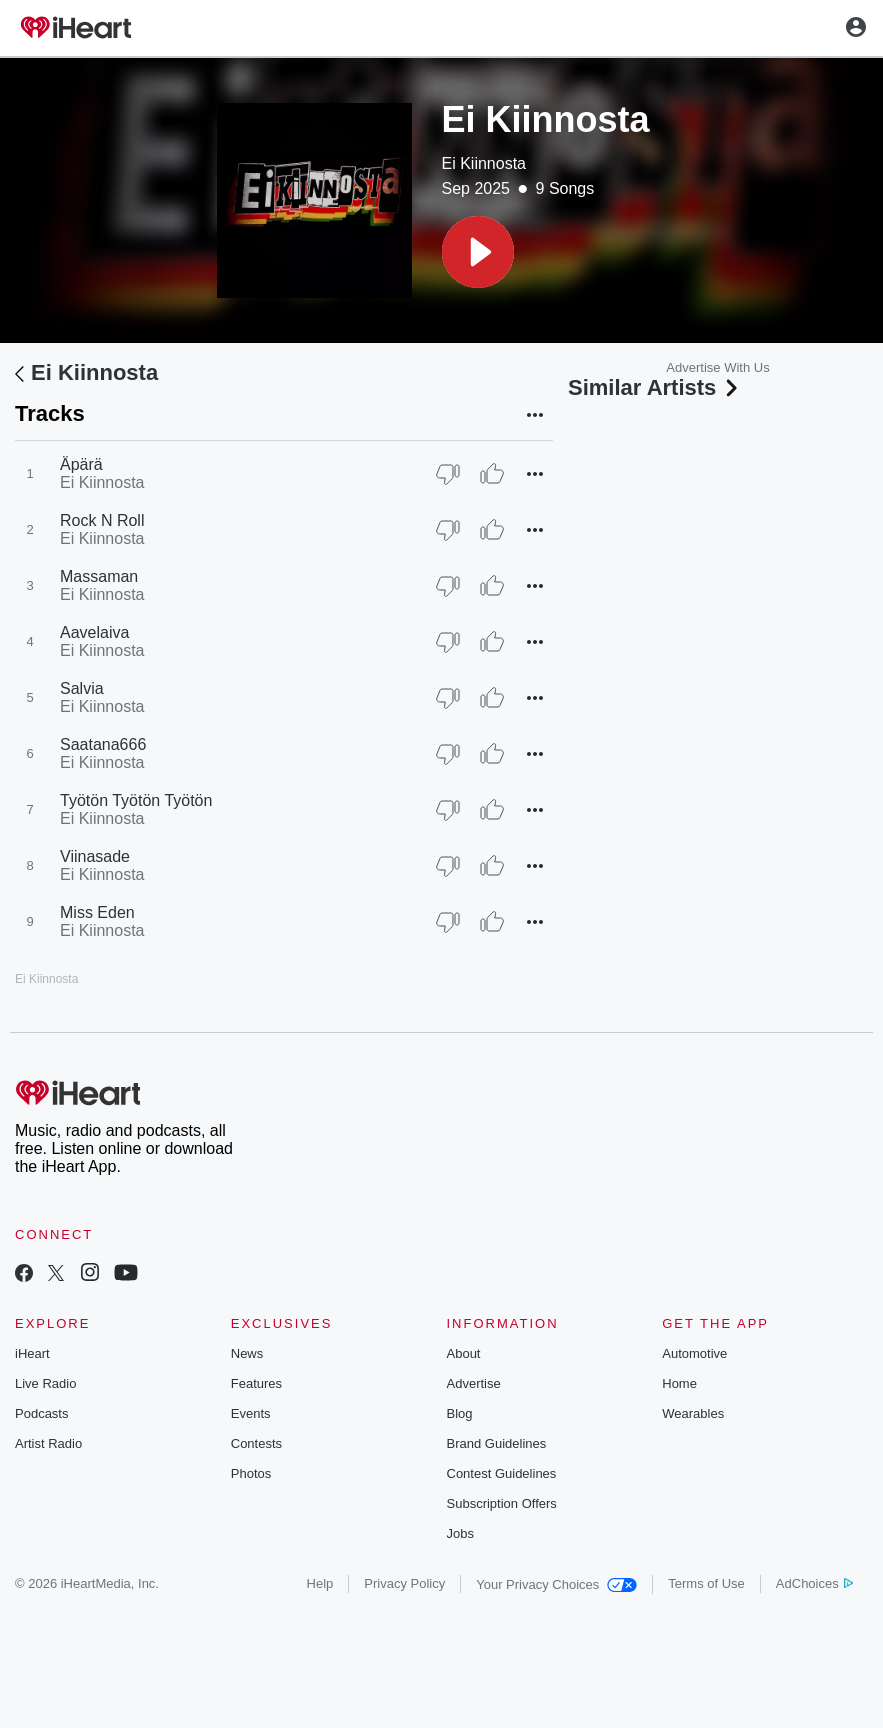 The width and height of the screenshot is (883, 1728). What do you see at coordinates (82, 688) in the screenshot?
I see `Salvia` at bounding box center [82, 688].